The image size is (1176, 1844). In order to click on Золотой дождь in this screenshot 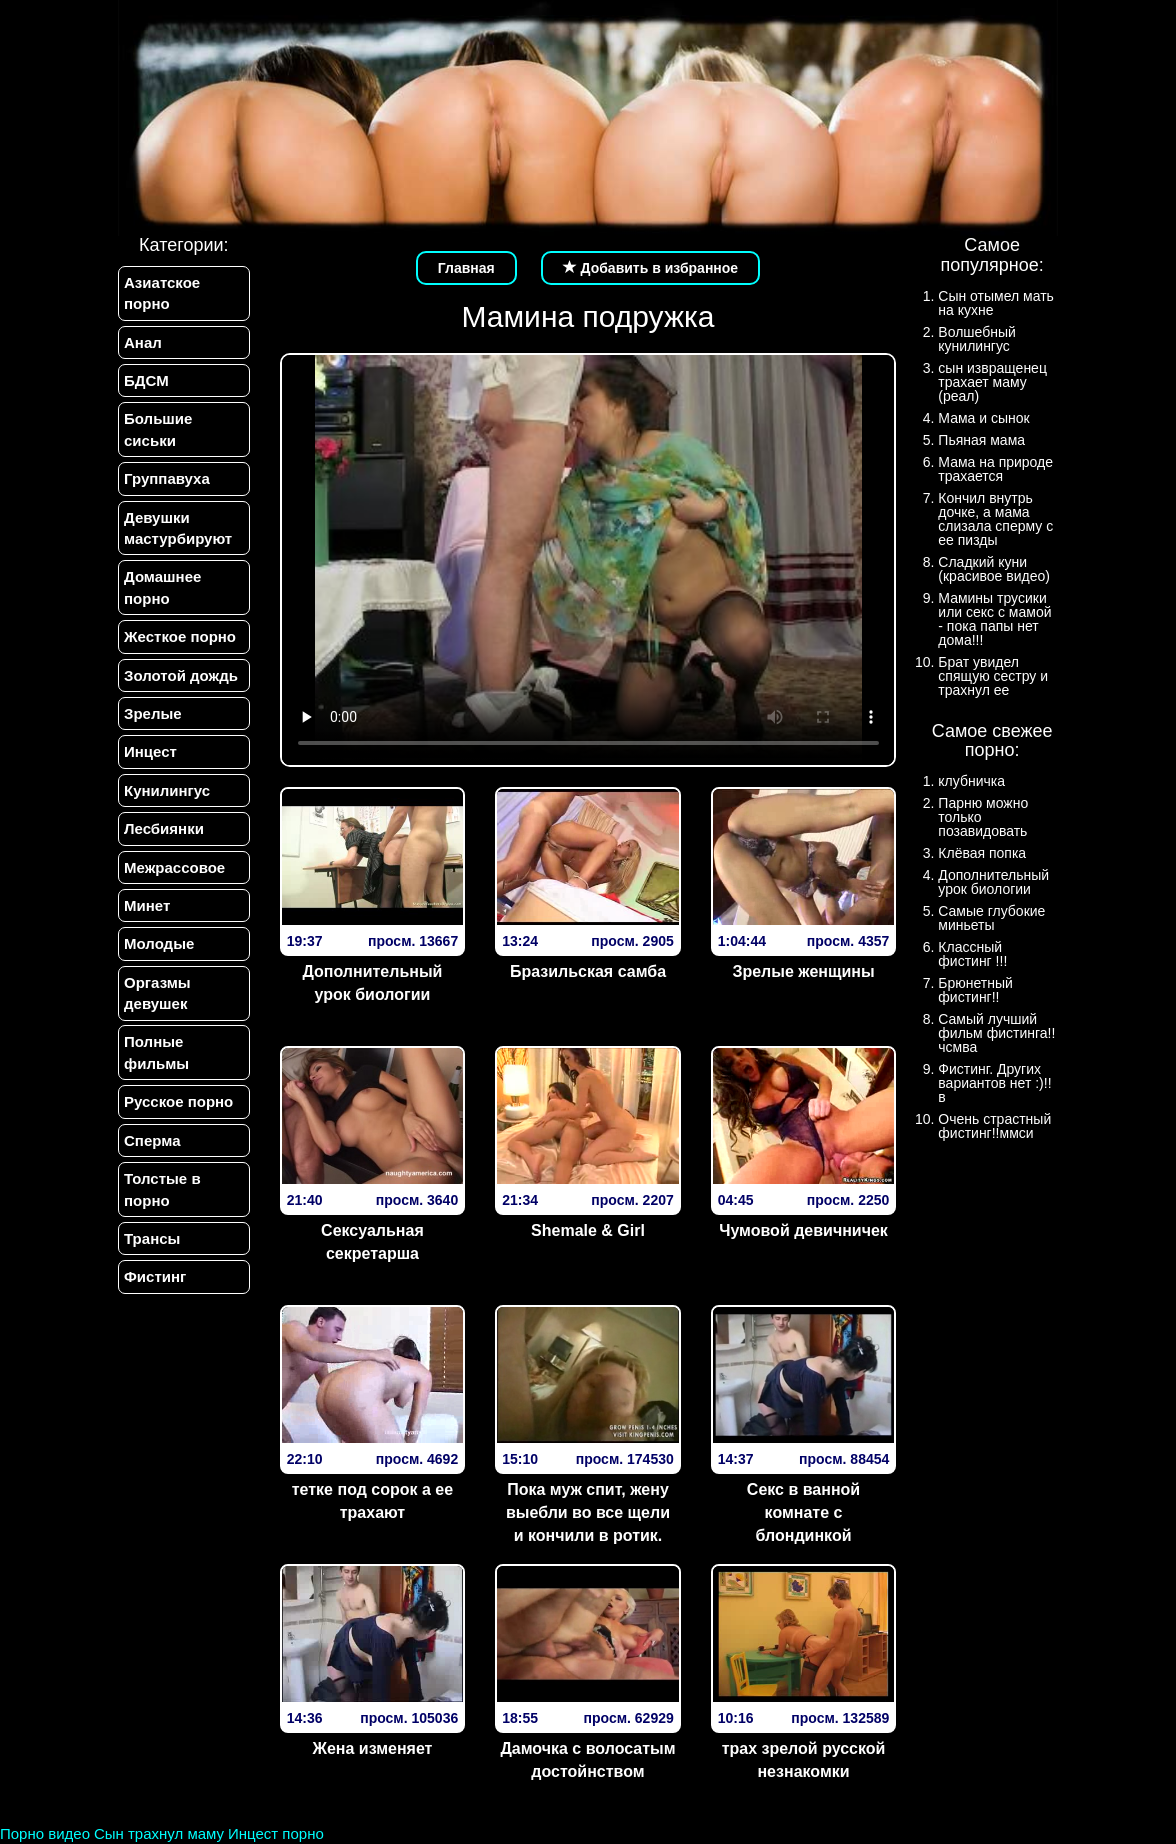, I will do `click(181, 675)`.